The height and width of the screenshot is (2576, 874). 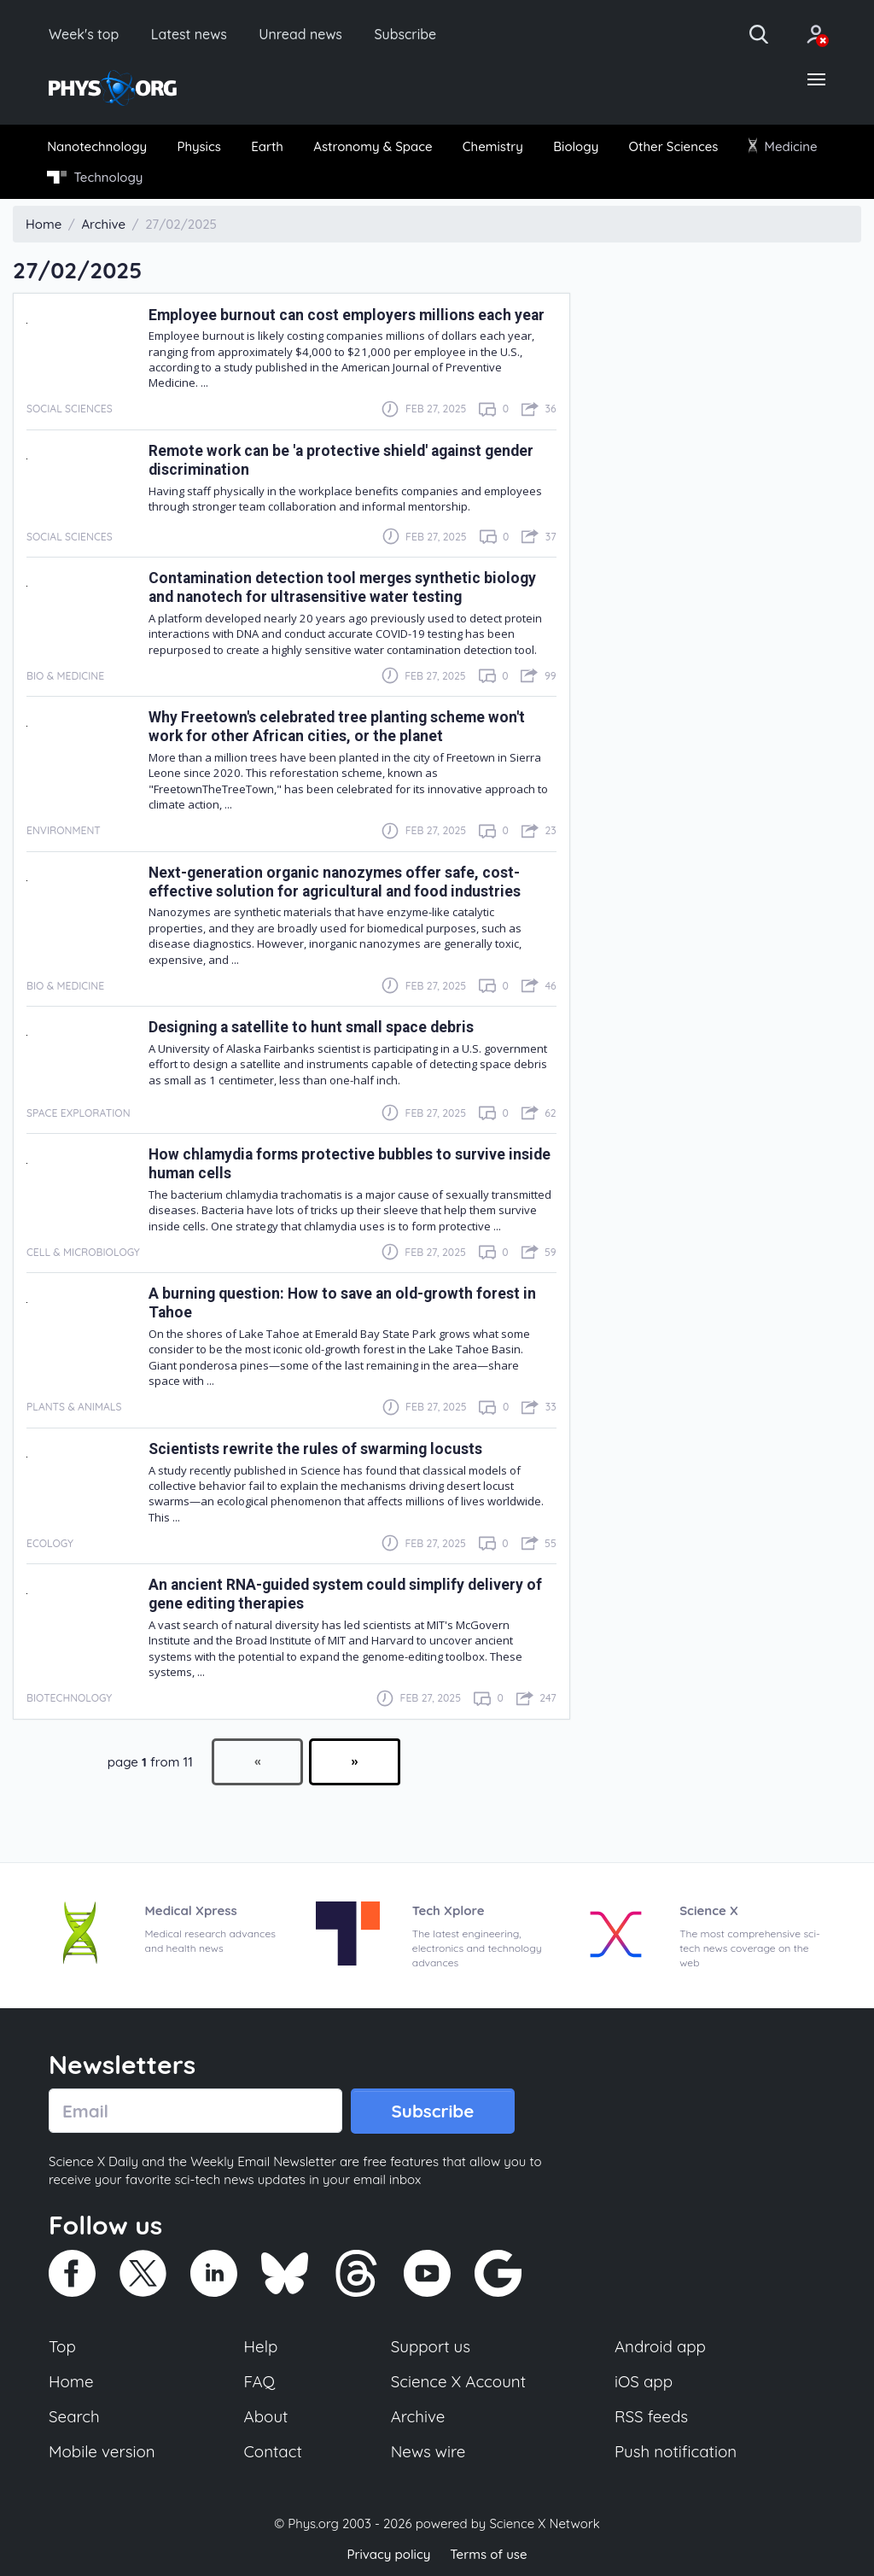 I want to click on Terms of use, so click(x=488, y=2554).